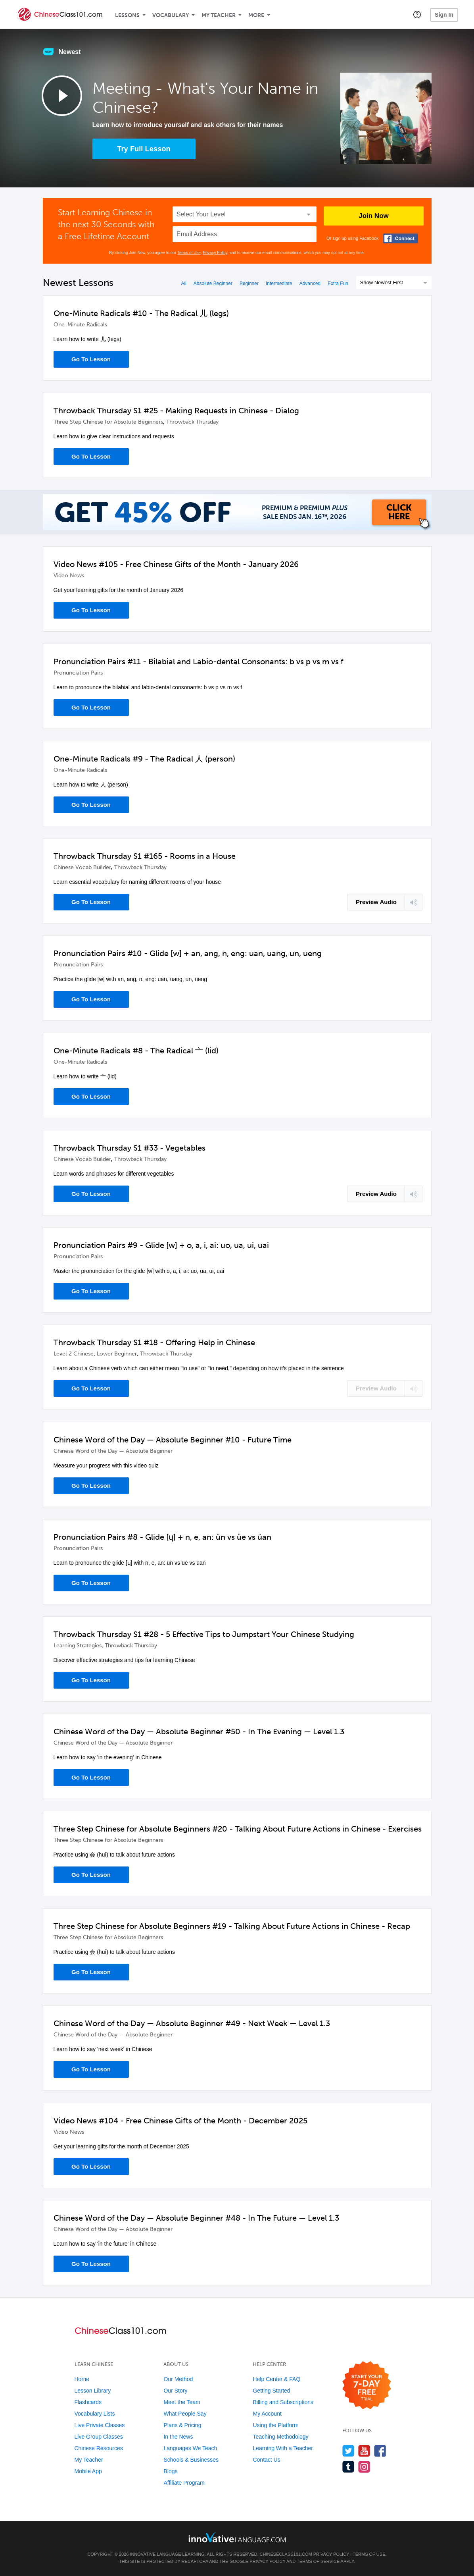 Image resolution: width=474 pixels, height=2576 pixels. I want to click on Video News, so click(69, 575).